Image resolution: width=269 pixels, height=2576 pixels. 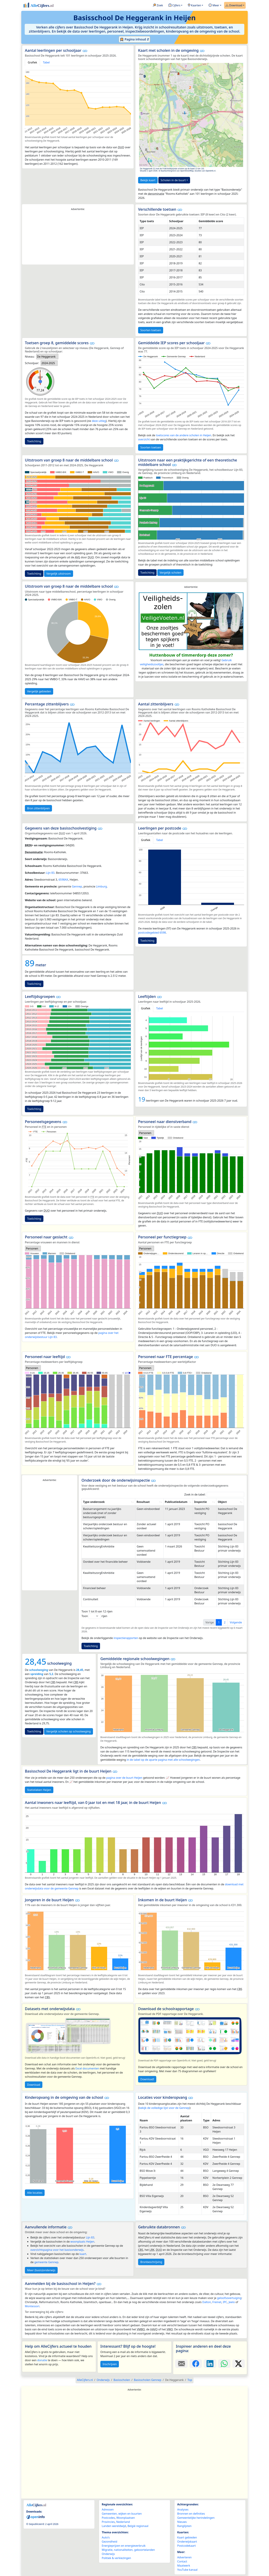 What do you see at coordinates (108, 2522) in the screenshot?
I see `Provincies` at bounding box center [108, 2522].